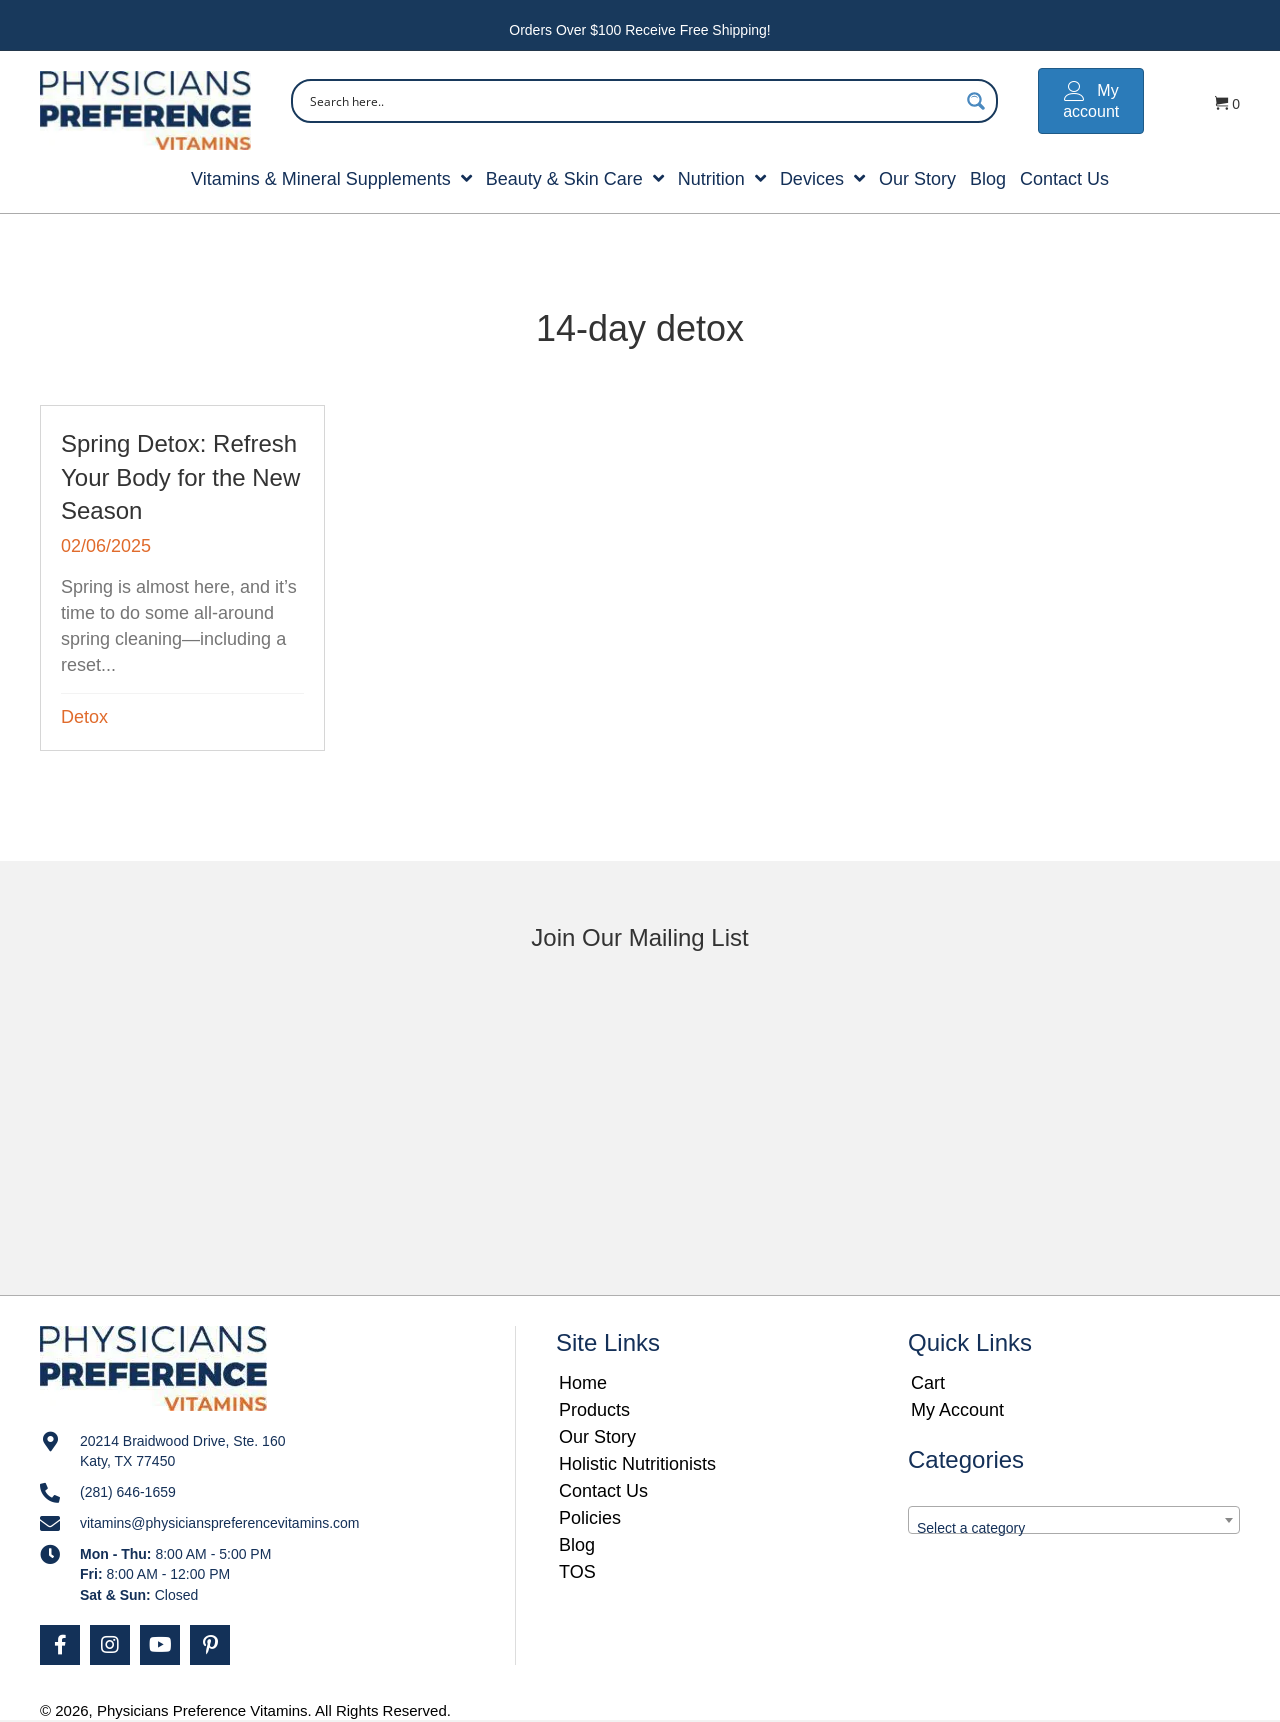 The height and width of the screenshot is (1722, 1280). What do you see at coordinates (928, 1383) in the screenshot?
I see `Cart [menuitem]` at bounding box center [928, 1383].